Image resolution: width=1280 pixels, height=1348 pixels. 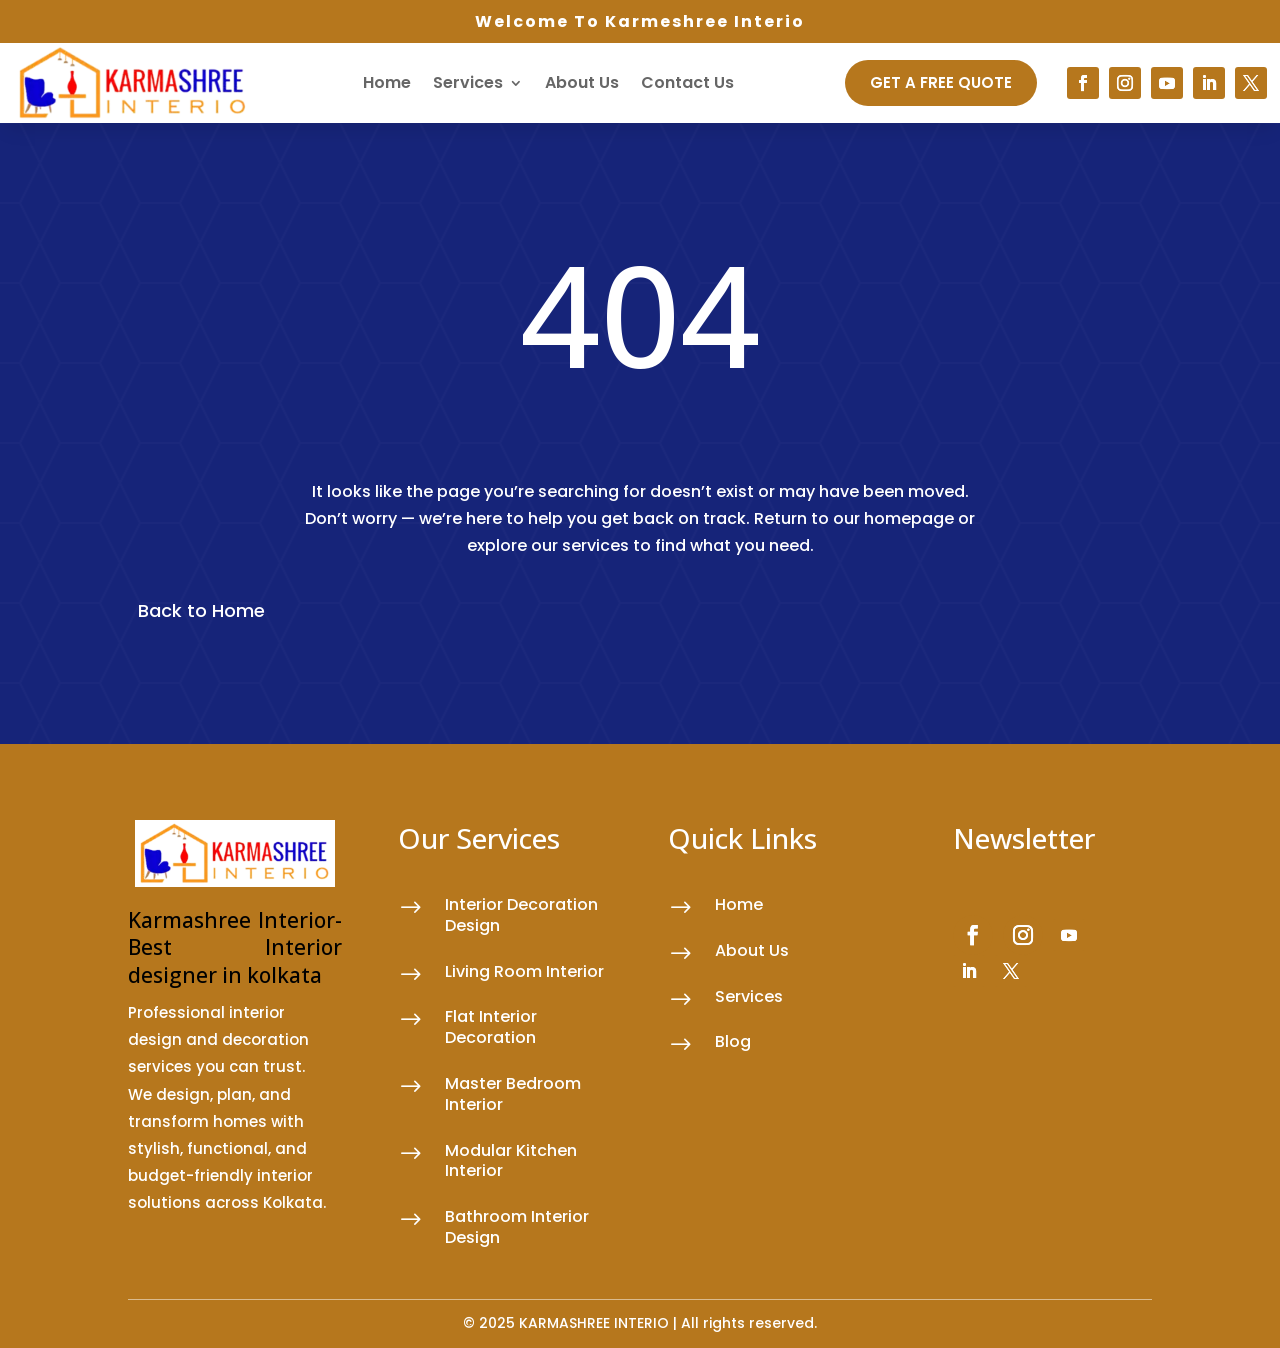 I want to click on Home, so click(x=387, y=82).